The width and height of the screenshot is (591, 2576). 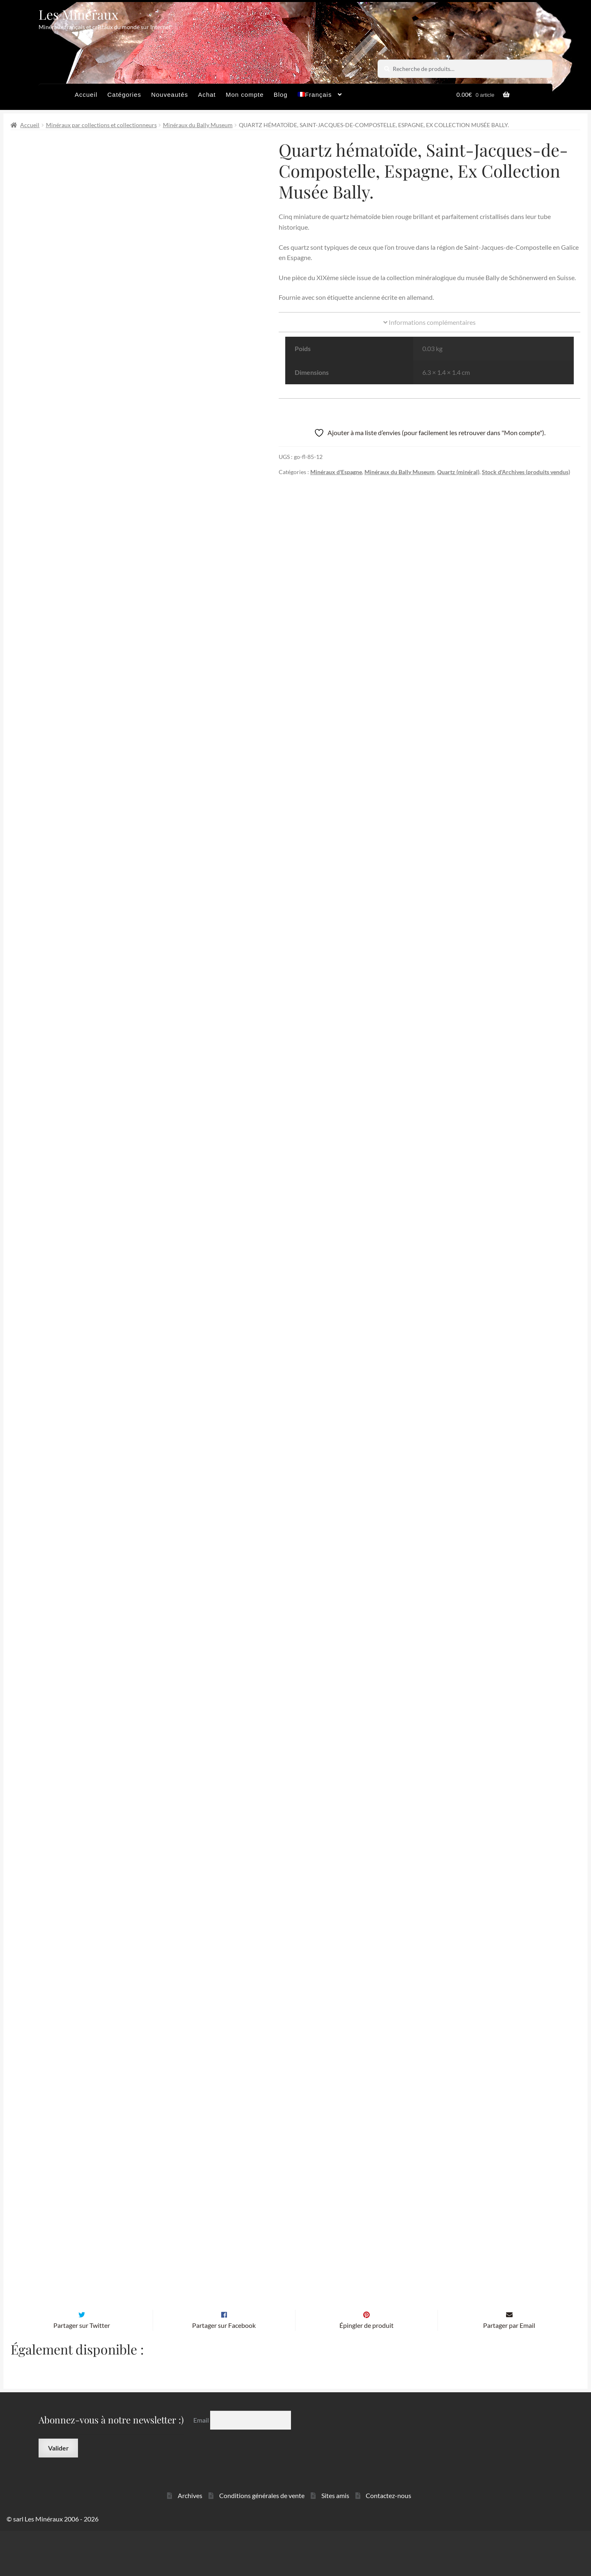 What do you see at coordinates (190, 2540) in the screenshot?
I see `Archives` at bounding box center [190, 2540].